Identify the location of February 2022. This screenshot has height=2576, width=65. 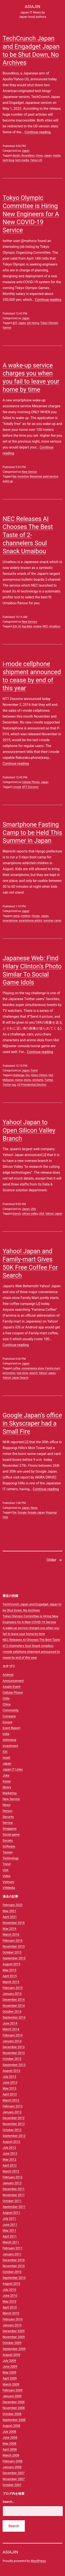
(13, 1905).